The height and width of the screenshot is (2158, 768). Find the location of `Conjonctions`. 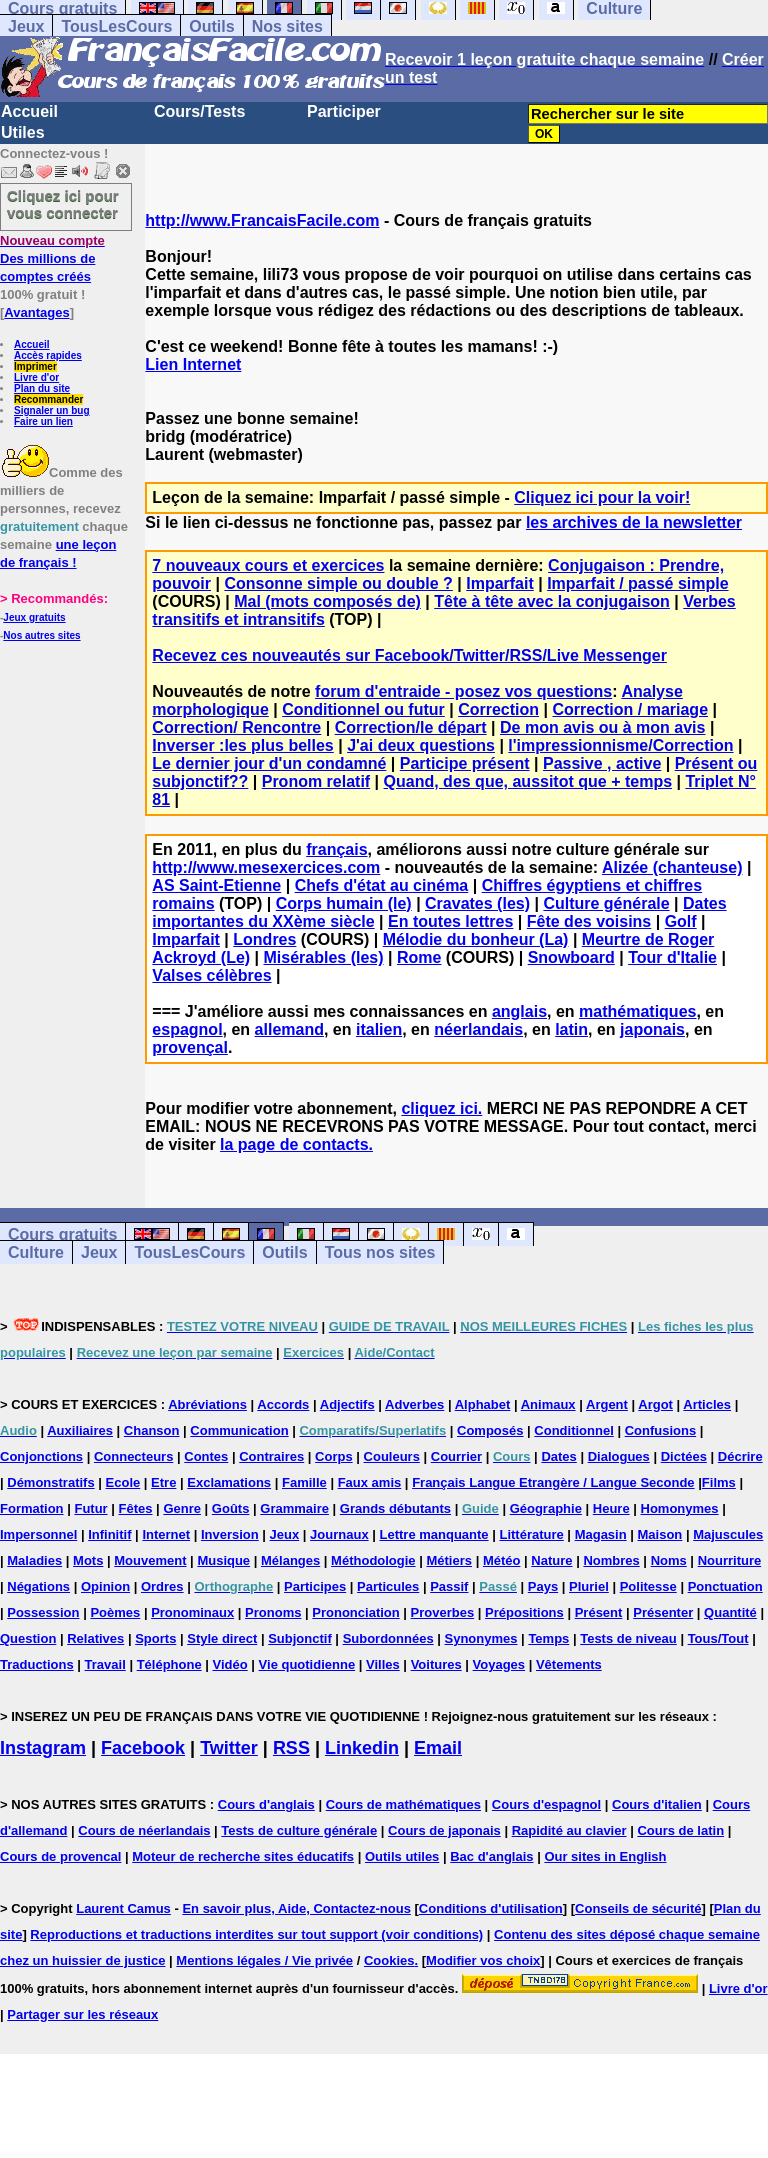

Conjonctions is located at coordinates (41, 1456).